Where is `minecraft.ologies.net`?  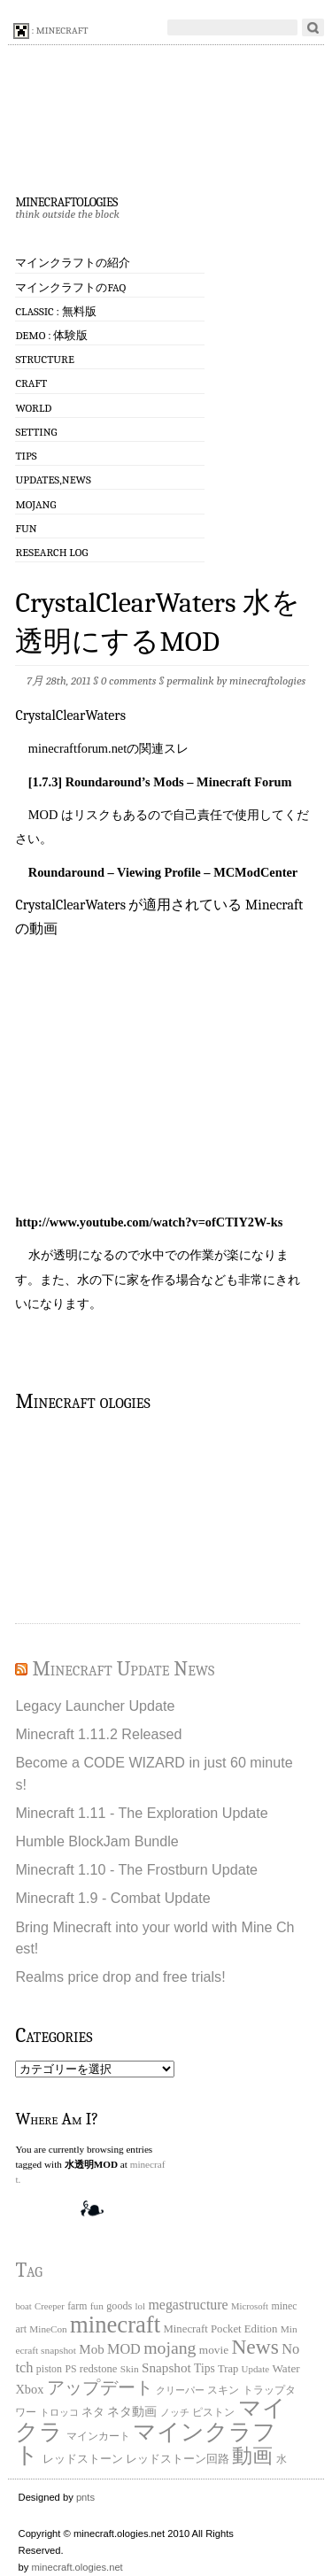
minecraft.ologies.net is located at coordinates (77, 2567).